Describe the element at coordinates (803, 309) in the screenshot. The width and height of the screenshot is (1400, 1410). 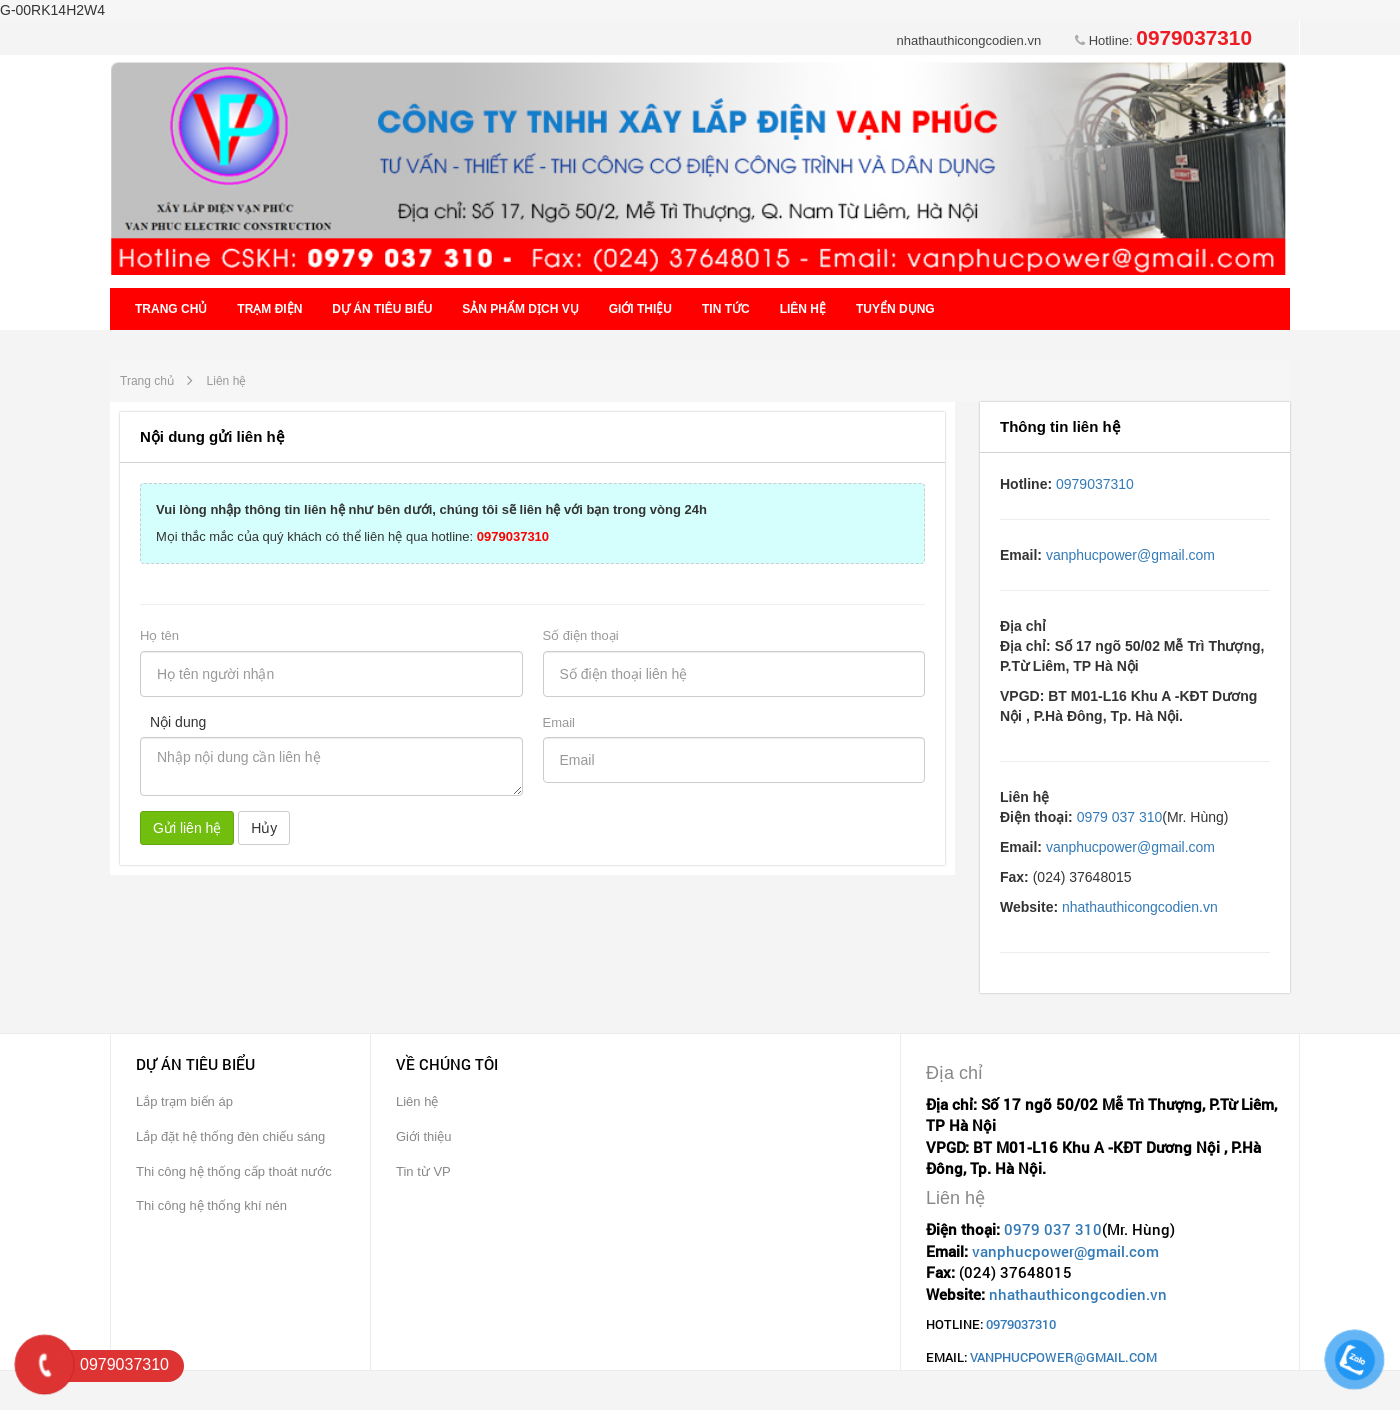
I see `Liên hệ` at that location.